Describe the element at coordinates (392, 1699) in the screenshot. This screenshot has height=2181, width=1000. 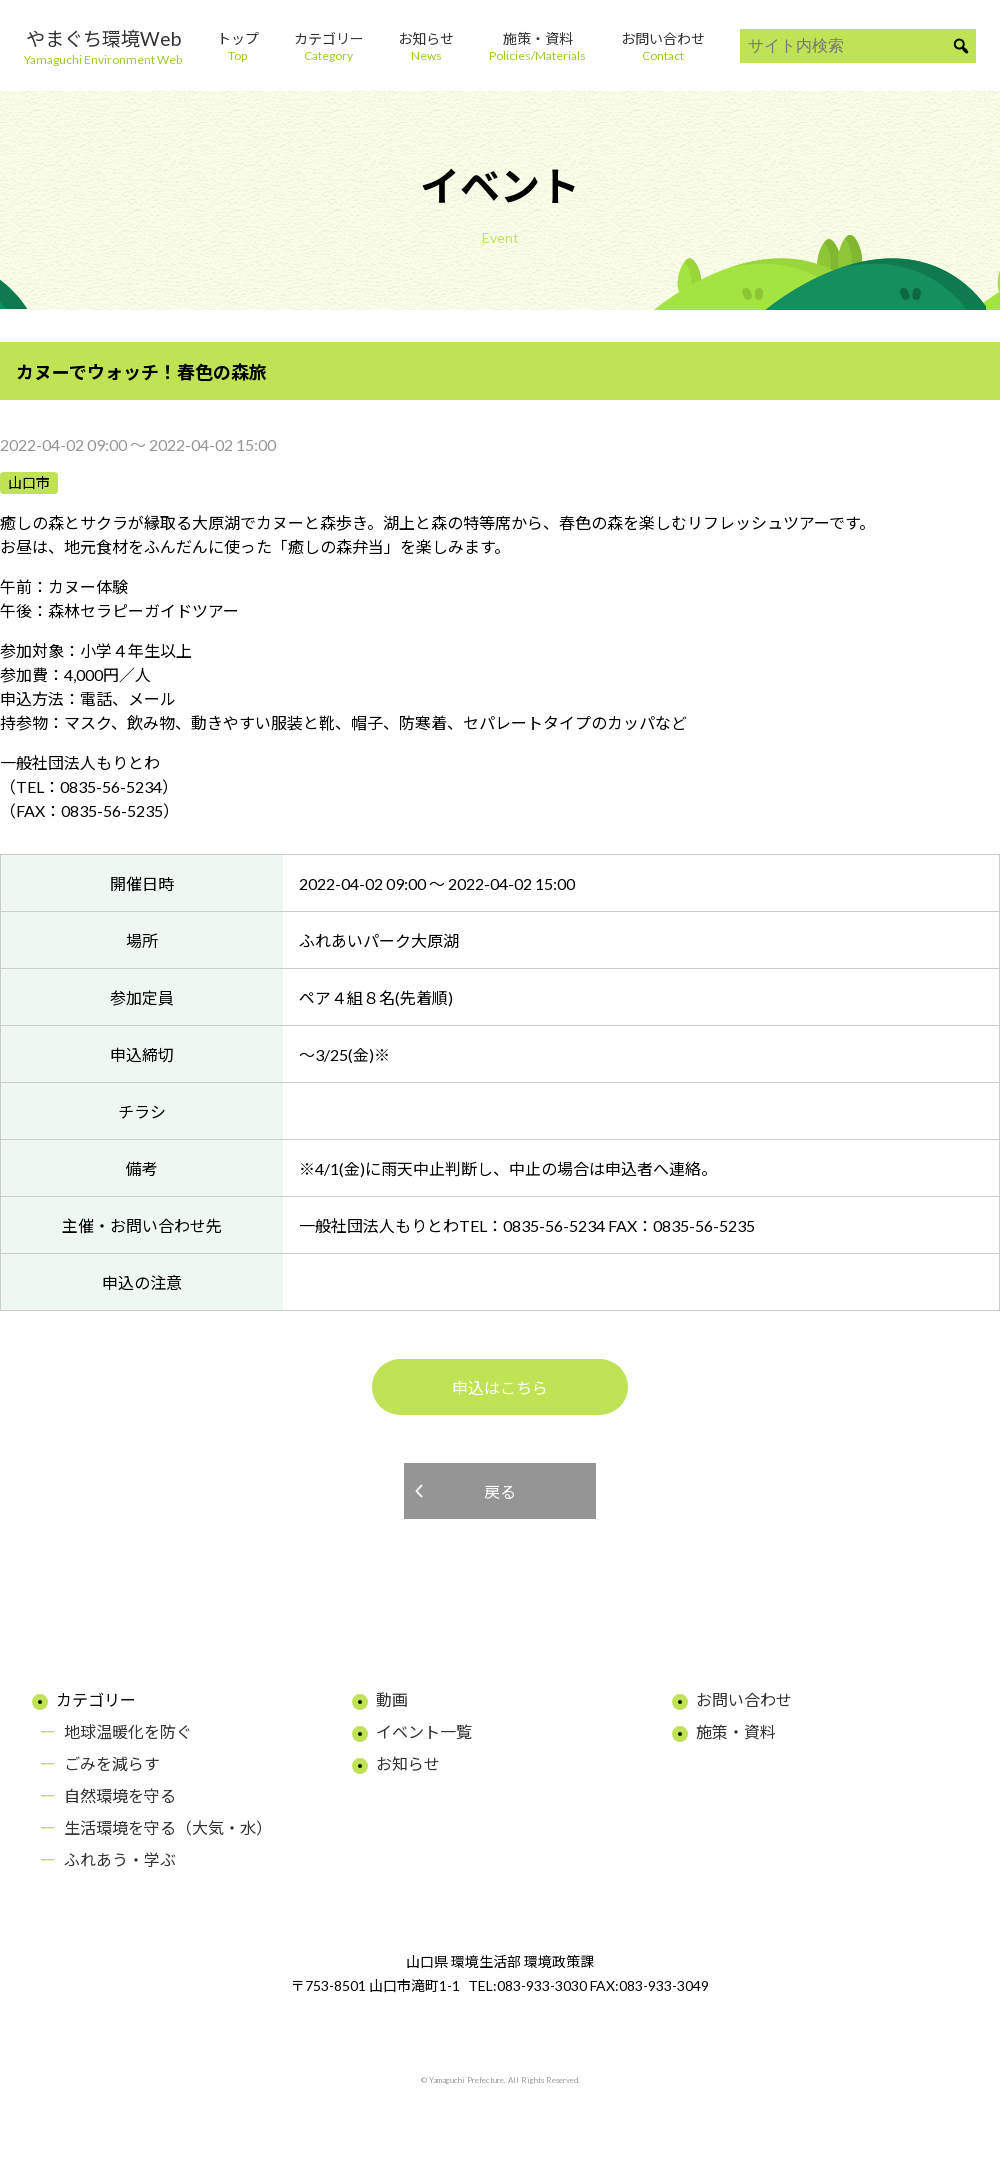
I see `動画` at that location.